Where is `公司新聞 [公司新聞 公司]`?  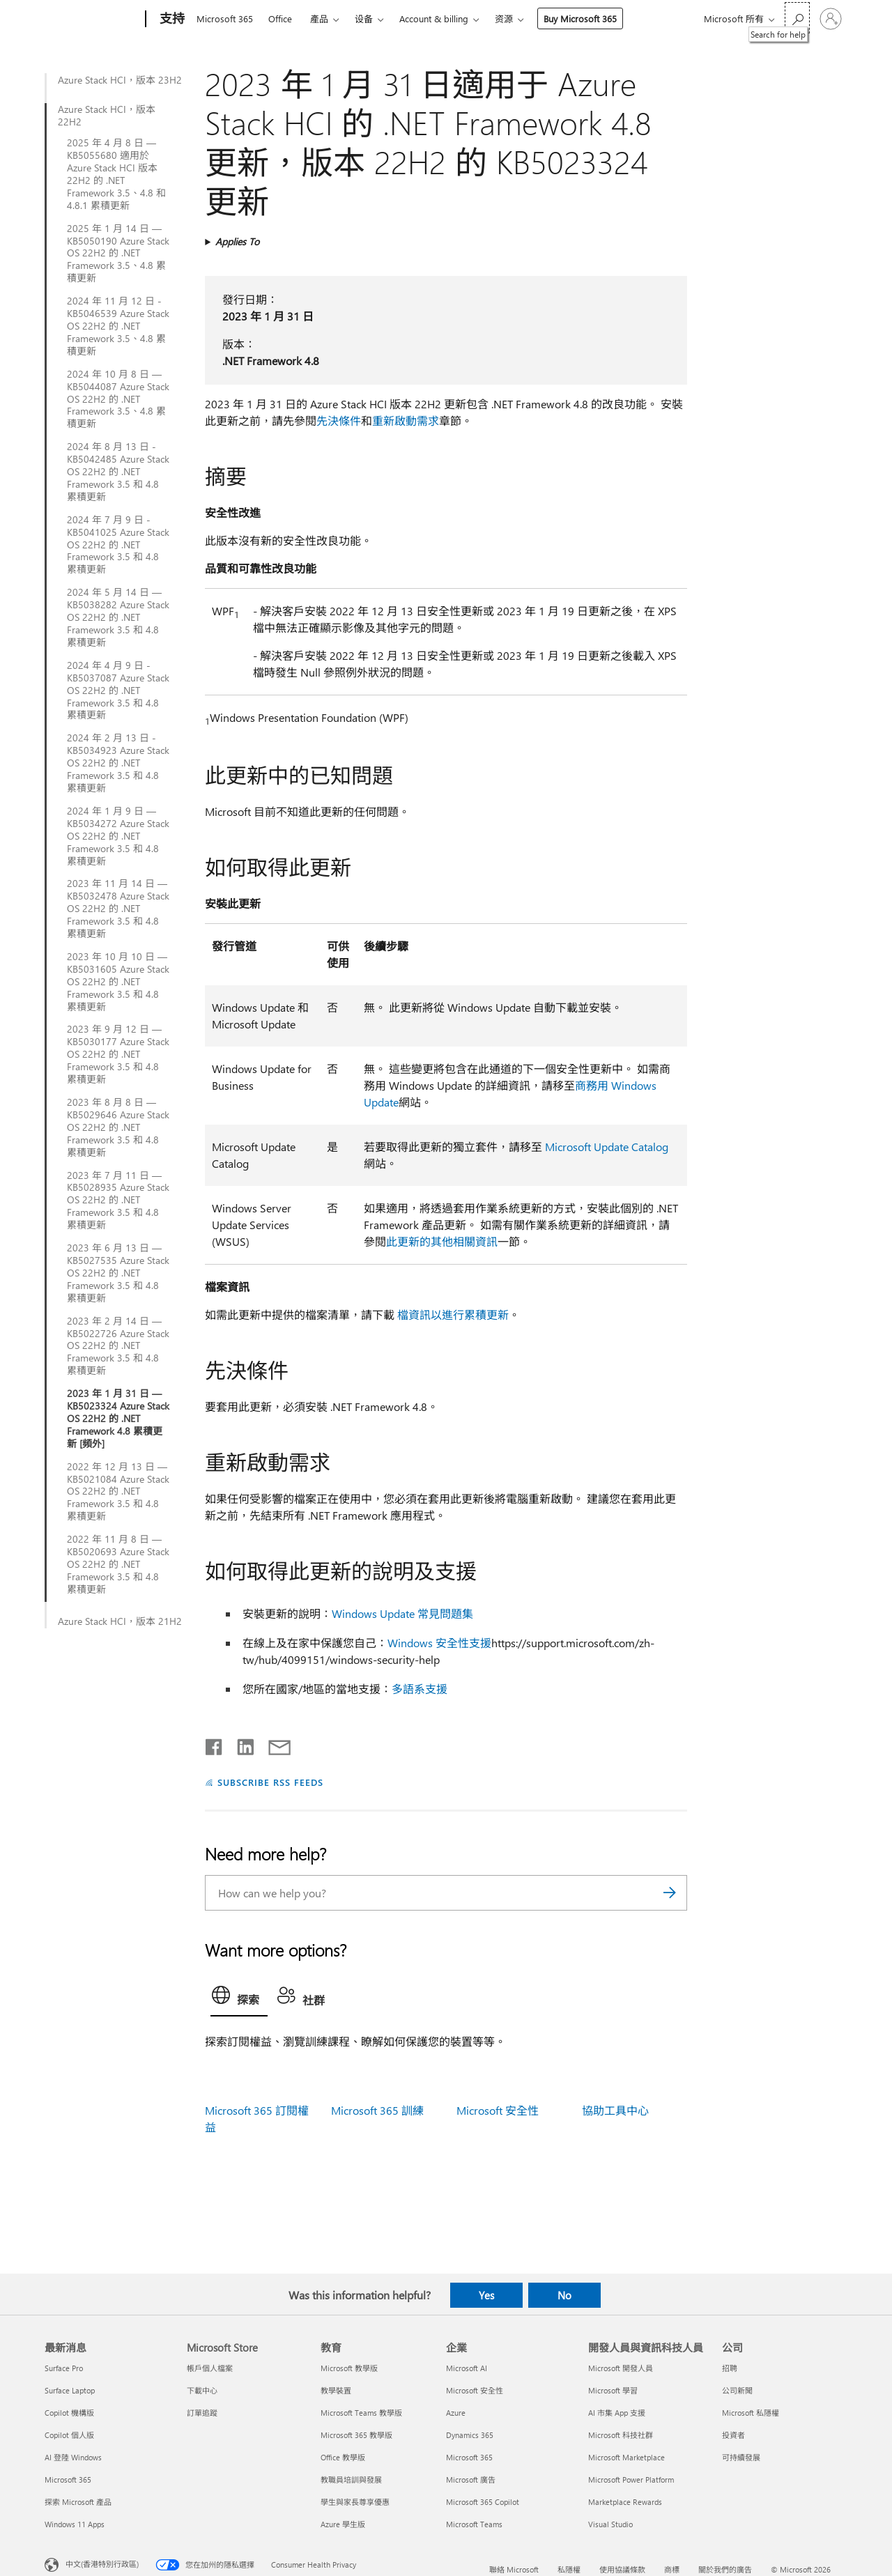 公司新聞 [公司新聞 公司] is located at coordinates (737, 2390).